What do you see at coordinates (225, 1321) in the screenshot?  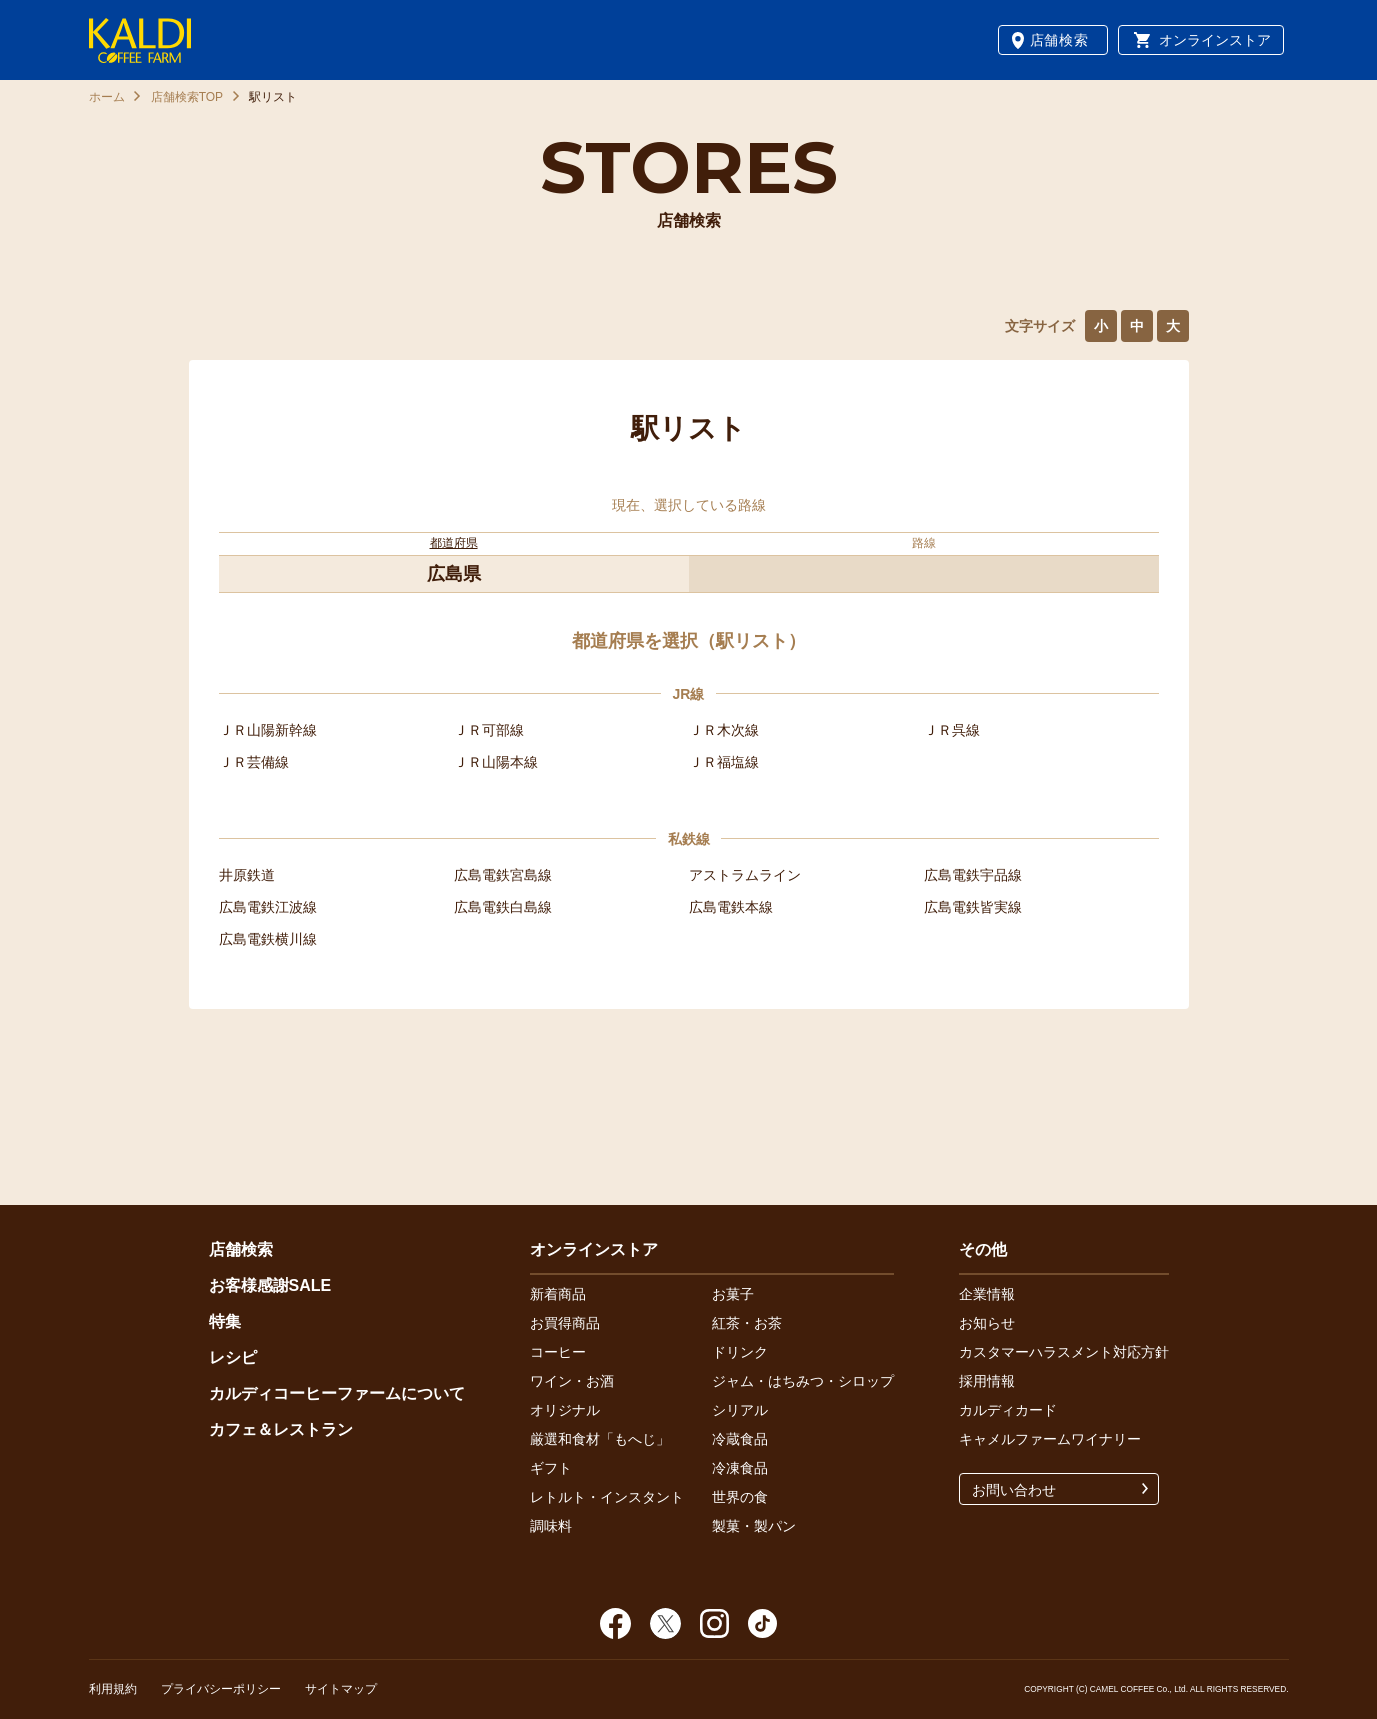 I see `特集` at bounding box center [225, 1321].